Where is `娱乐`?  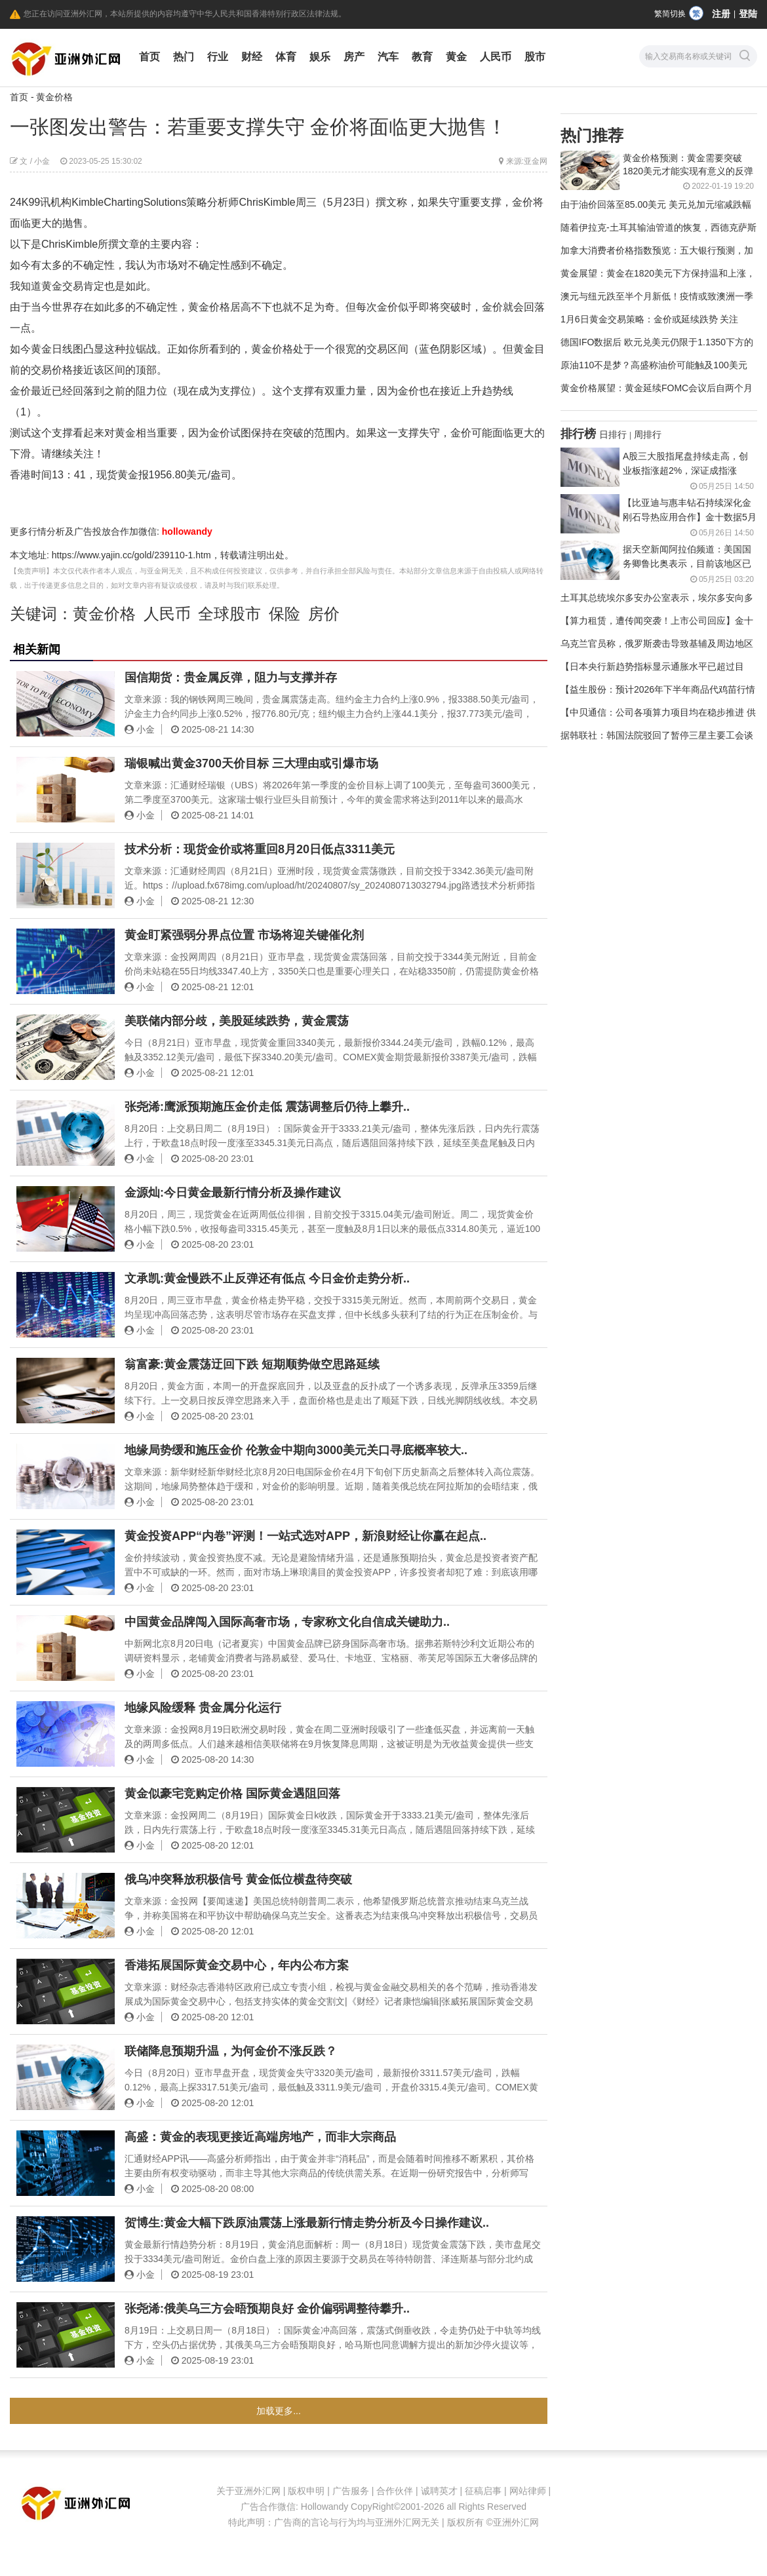
娱乐 is located at coordinates (319, 56).